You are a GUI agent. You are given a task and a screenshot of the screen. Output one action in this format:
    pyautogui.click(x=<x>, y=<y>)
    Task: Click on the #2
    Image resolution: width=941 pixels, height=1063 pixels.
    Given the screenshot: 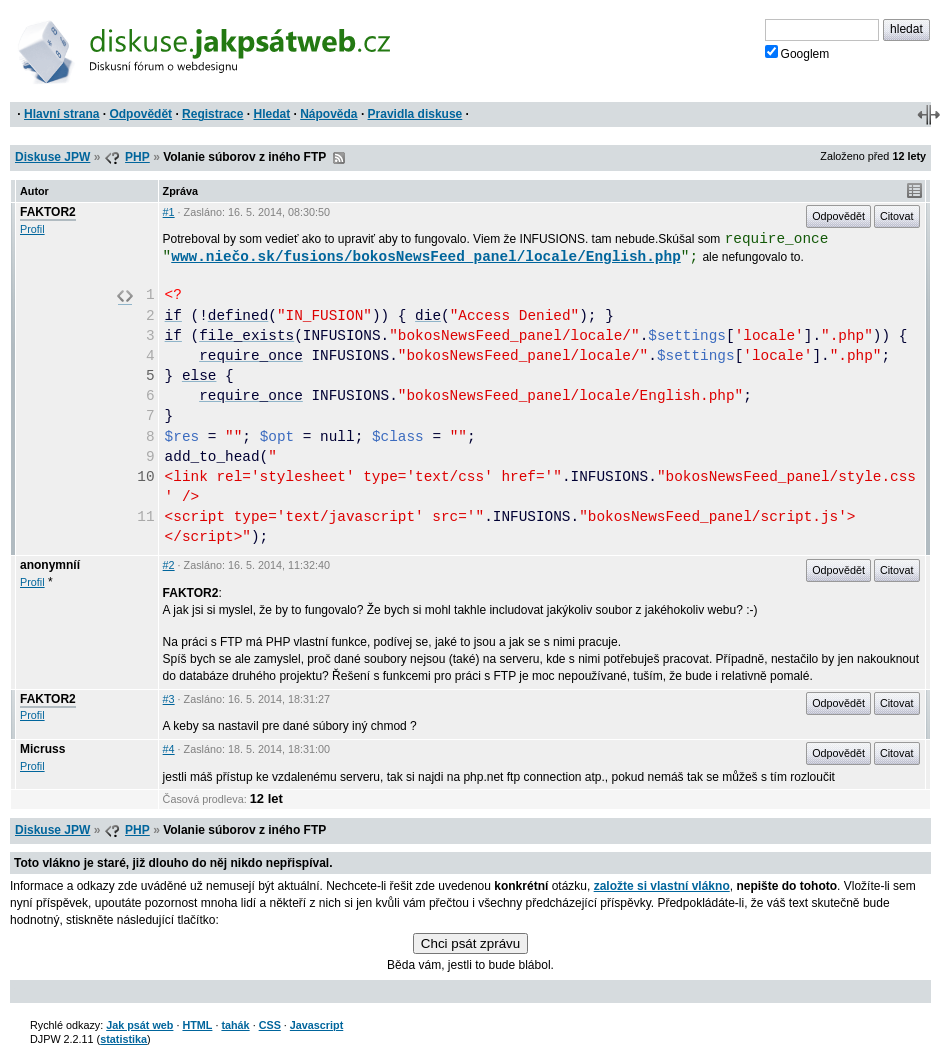 What is the action you would take?
    pyautogui.click(x=169, y=565)
    